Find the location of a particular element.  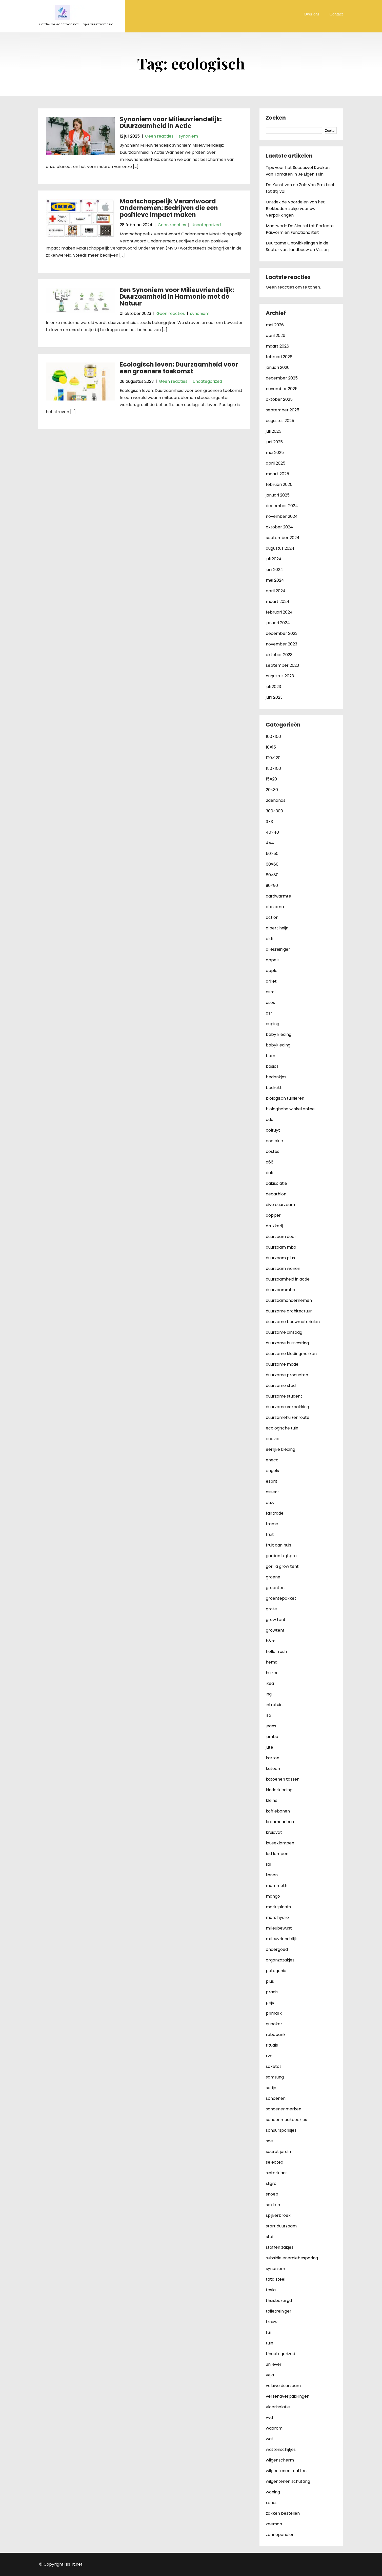

kleine is located at coordinates (271, 1800).